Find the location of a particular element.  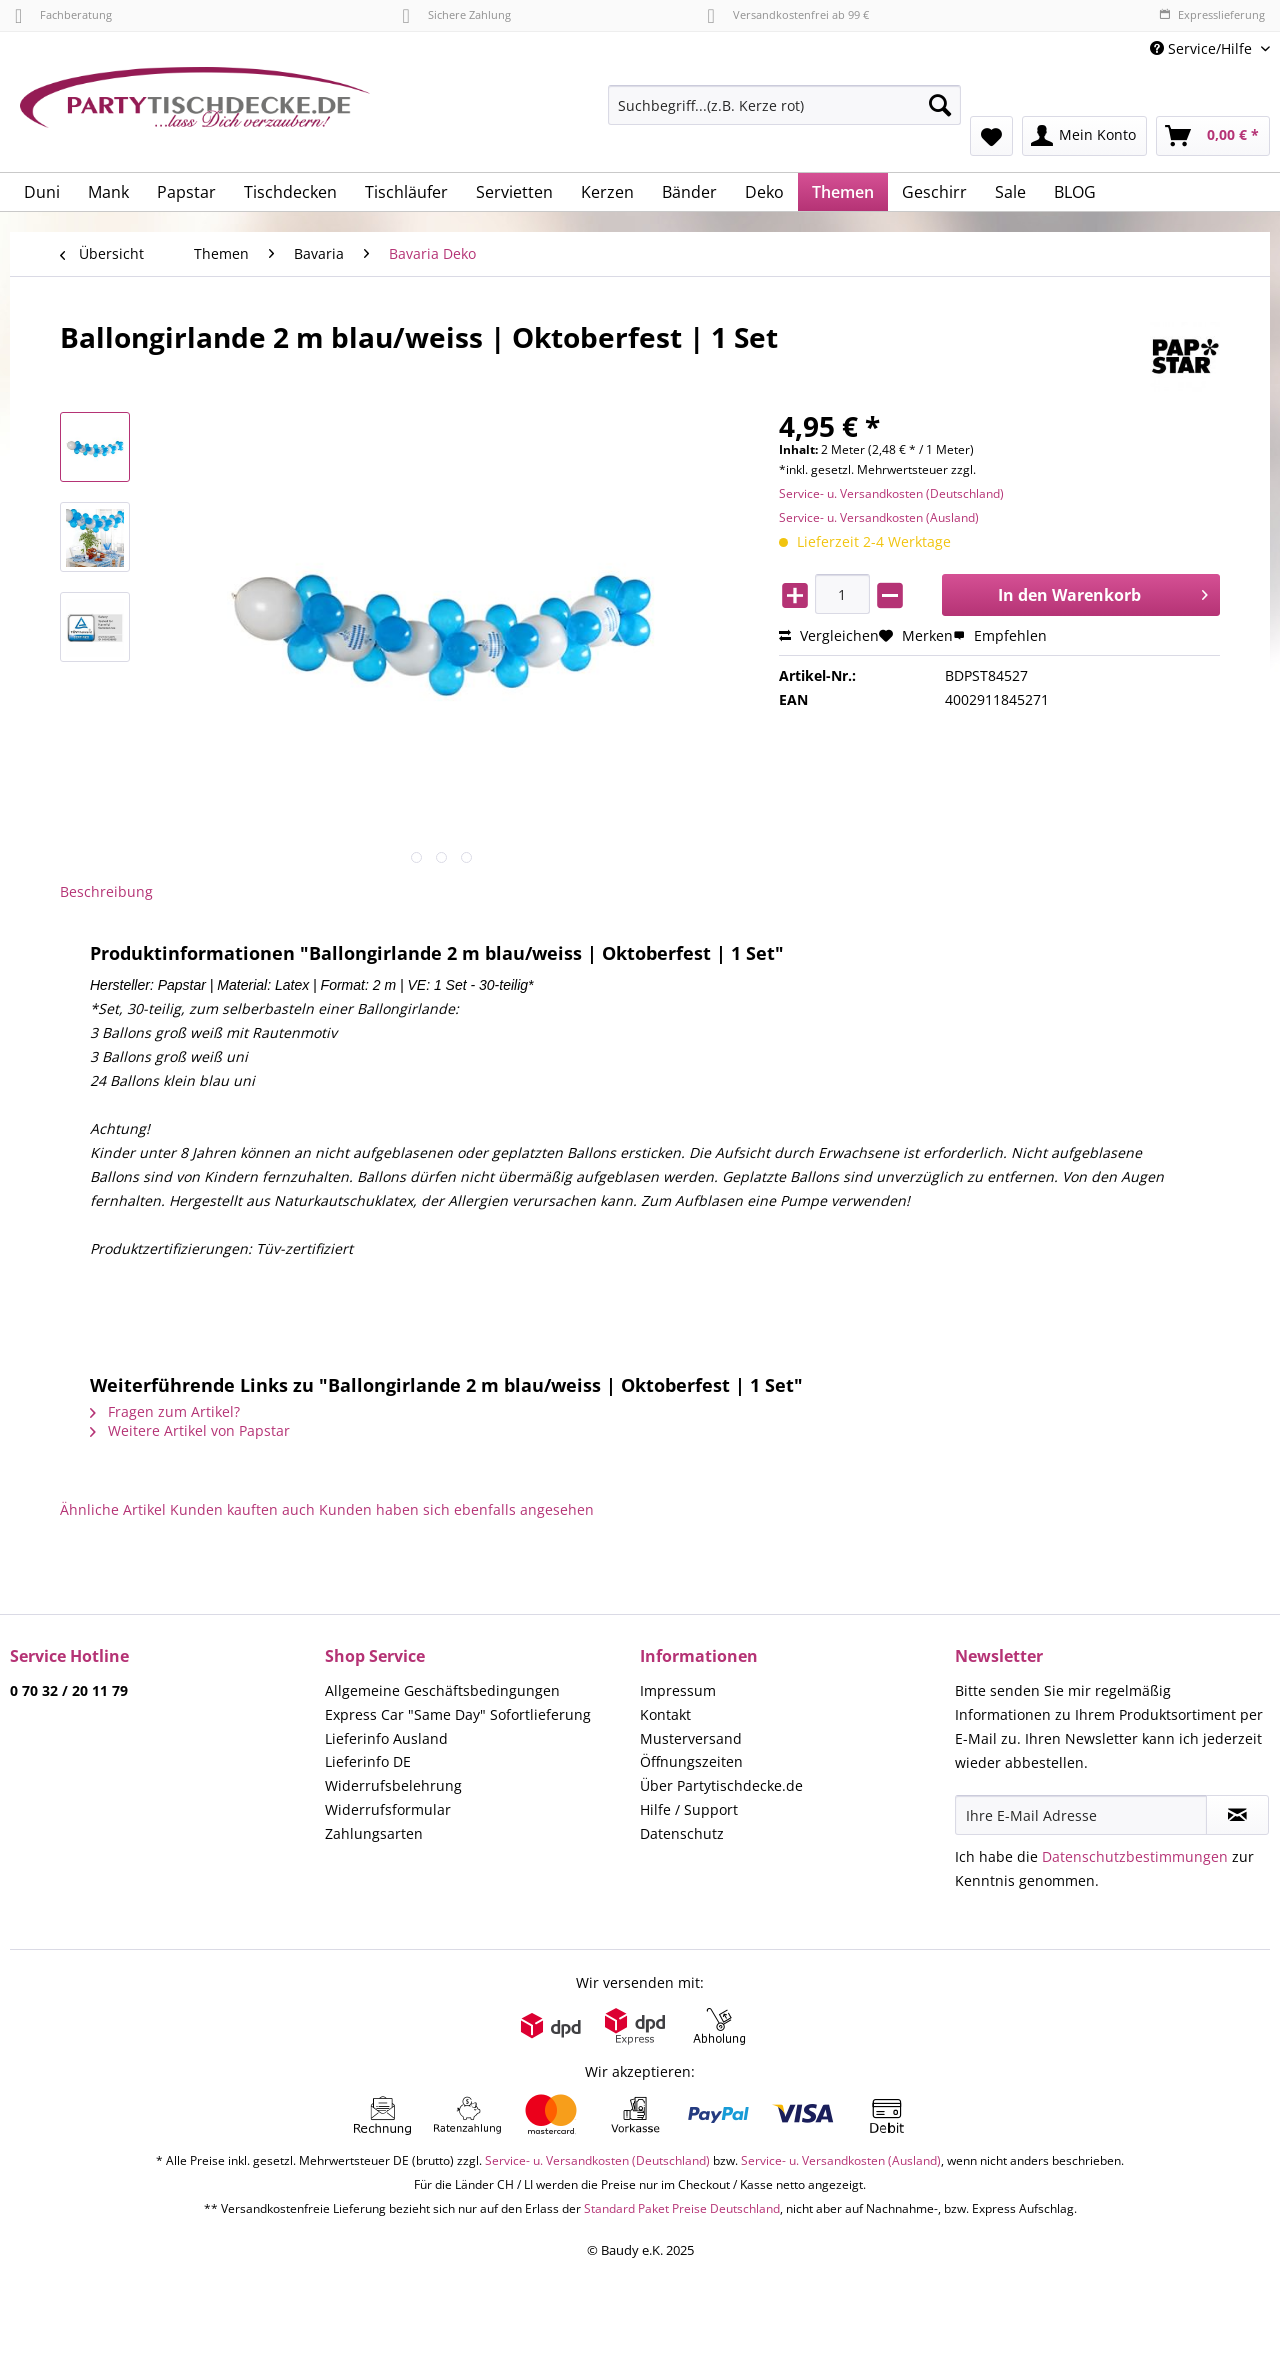

Express Car "Same Day" Sofortlieferung is located at coordinates (458, 1714).